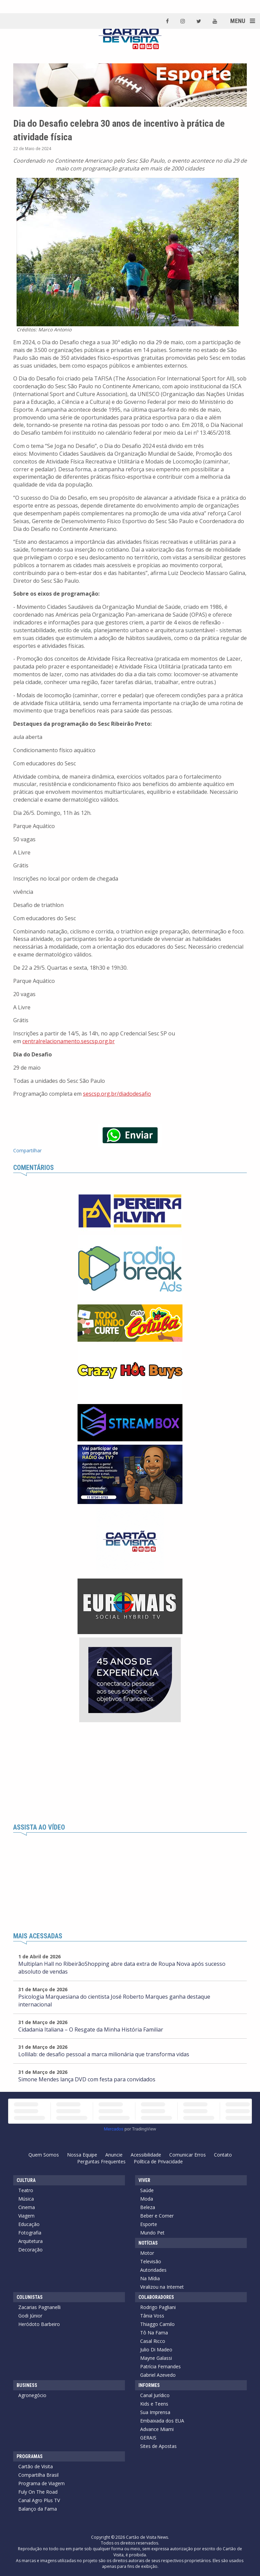 This screenshot has height=2576, width=260. I want to click on Beleza, so click(147, 2207).